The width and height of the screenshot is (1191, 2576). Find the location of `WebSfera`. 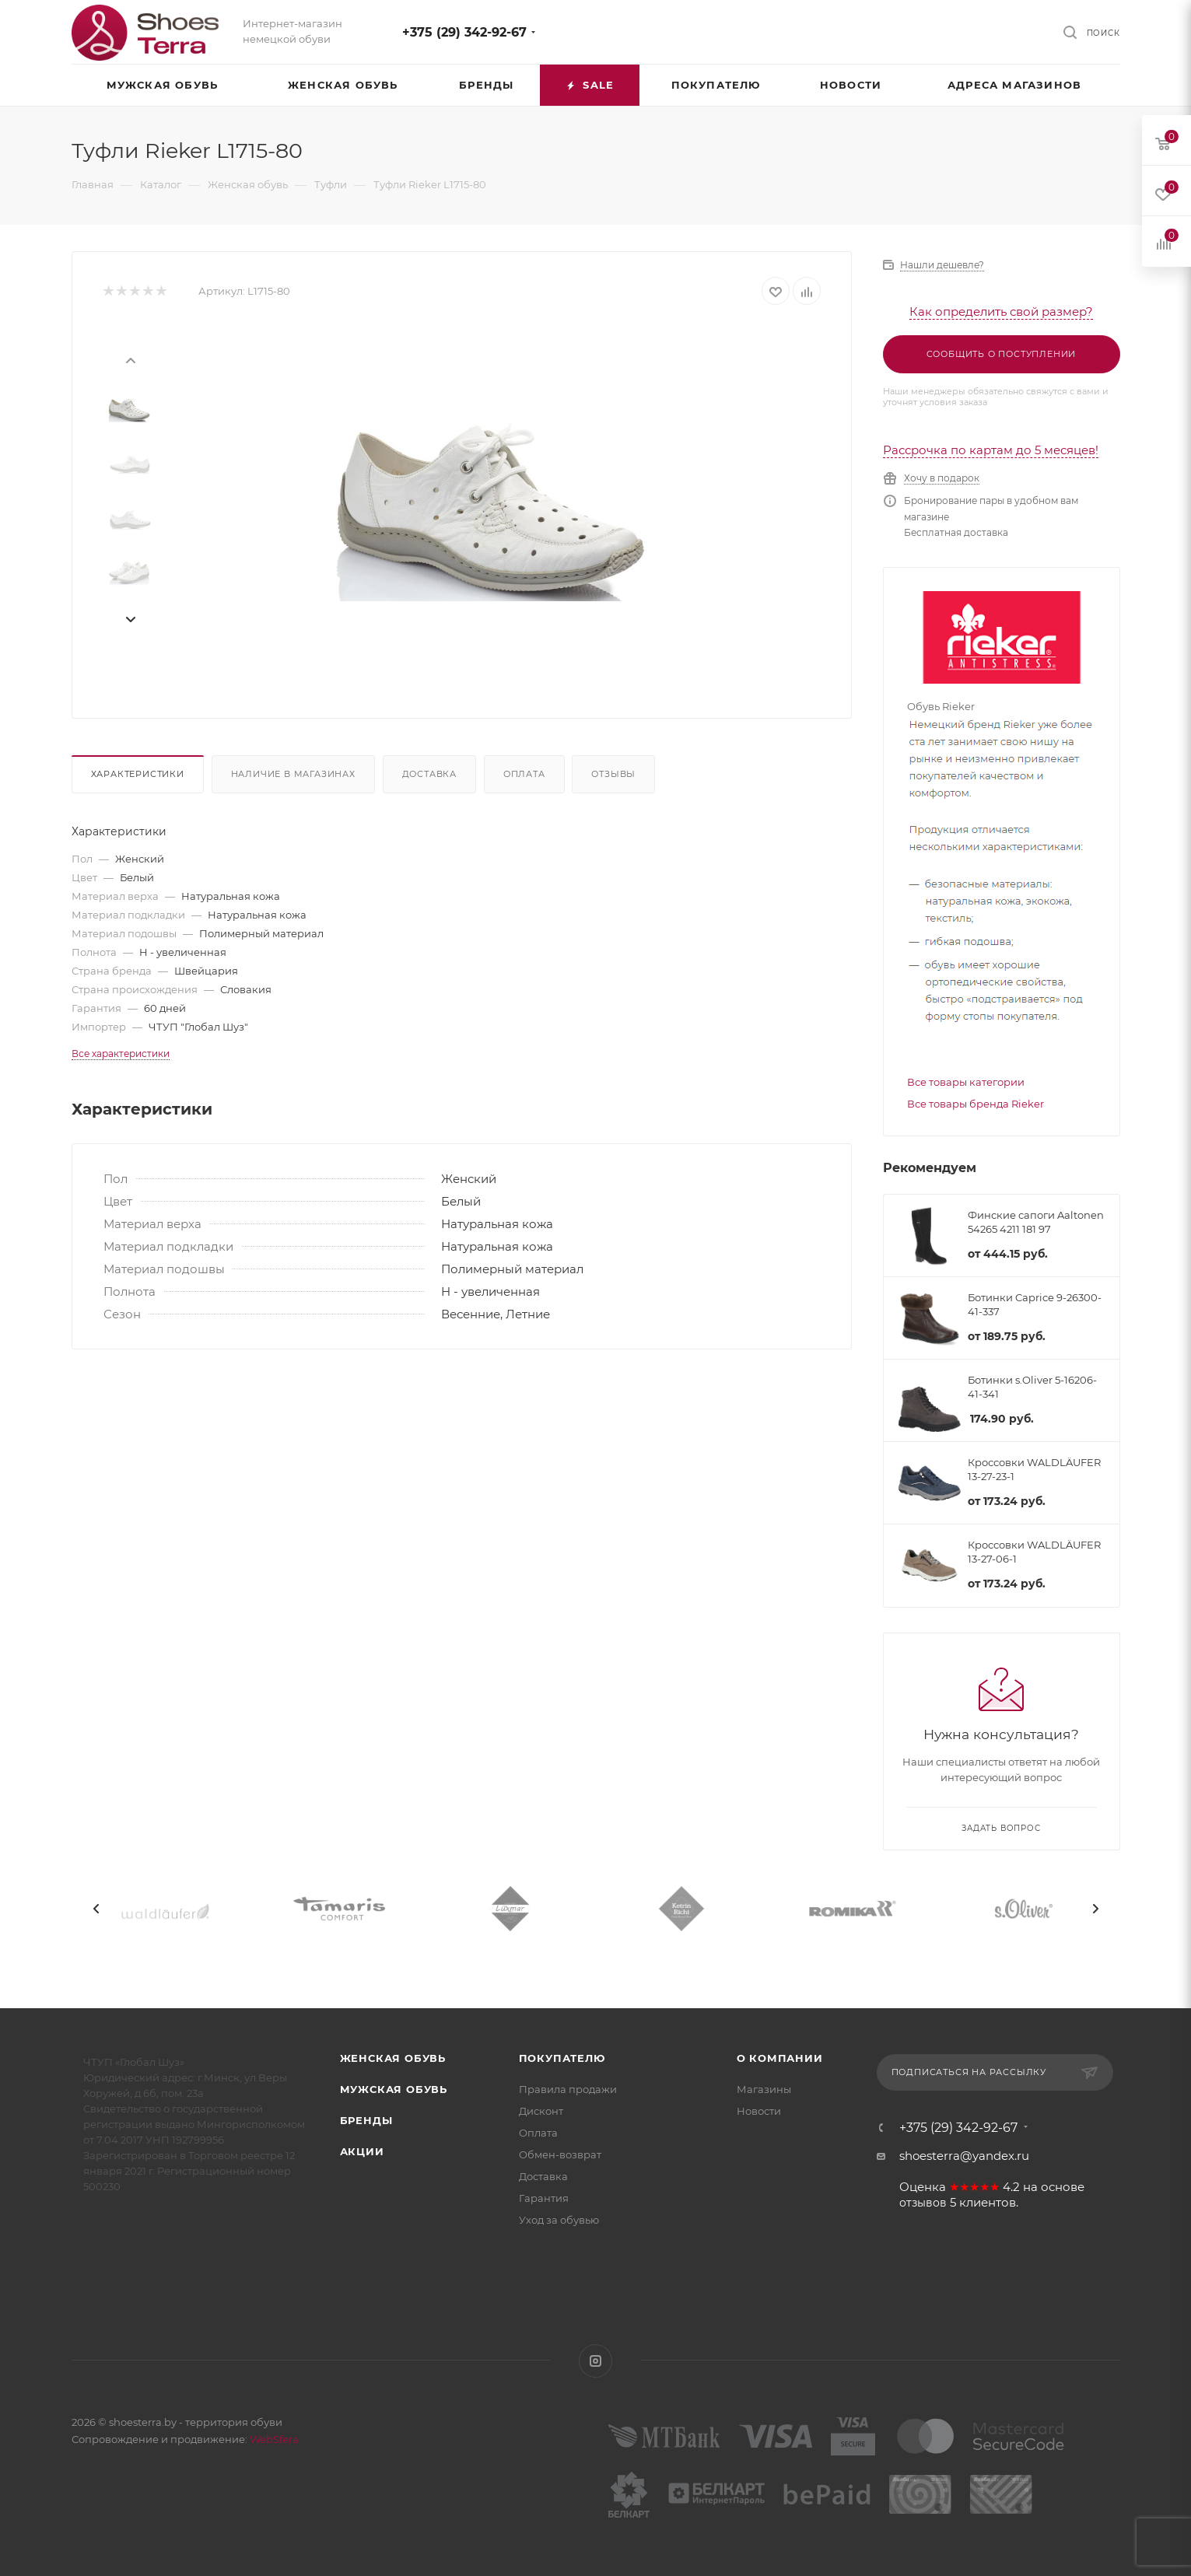

WebSfera is located at coordinates (273, 2439).